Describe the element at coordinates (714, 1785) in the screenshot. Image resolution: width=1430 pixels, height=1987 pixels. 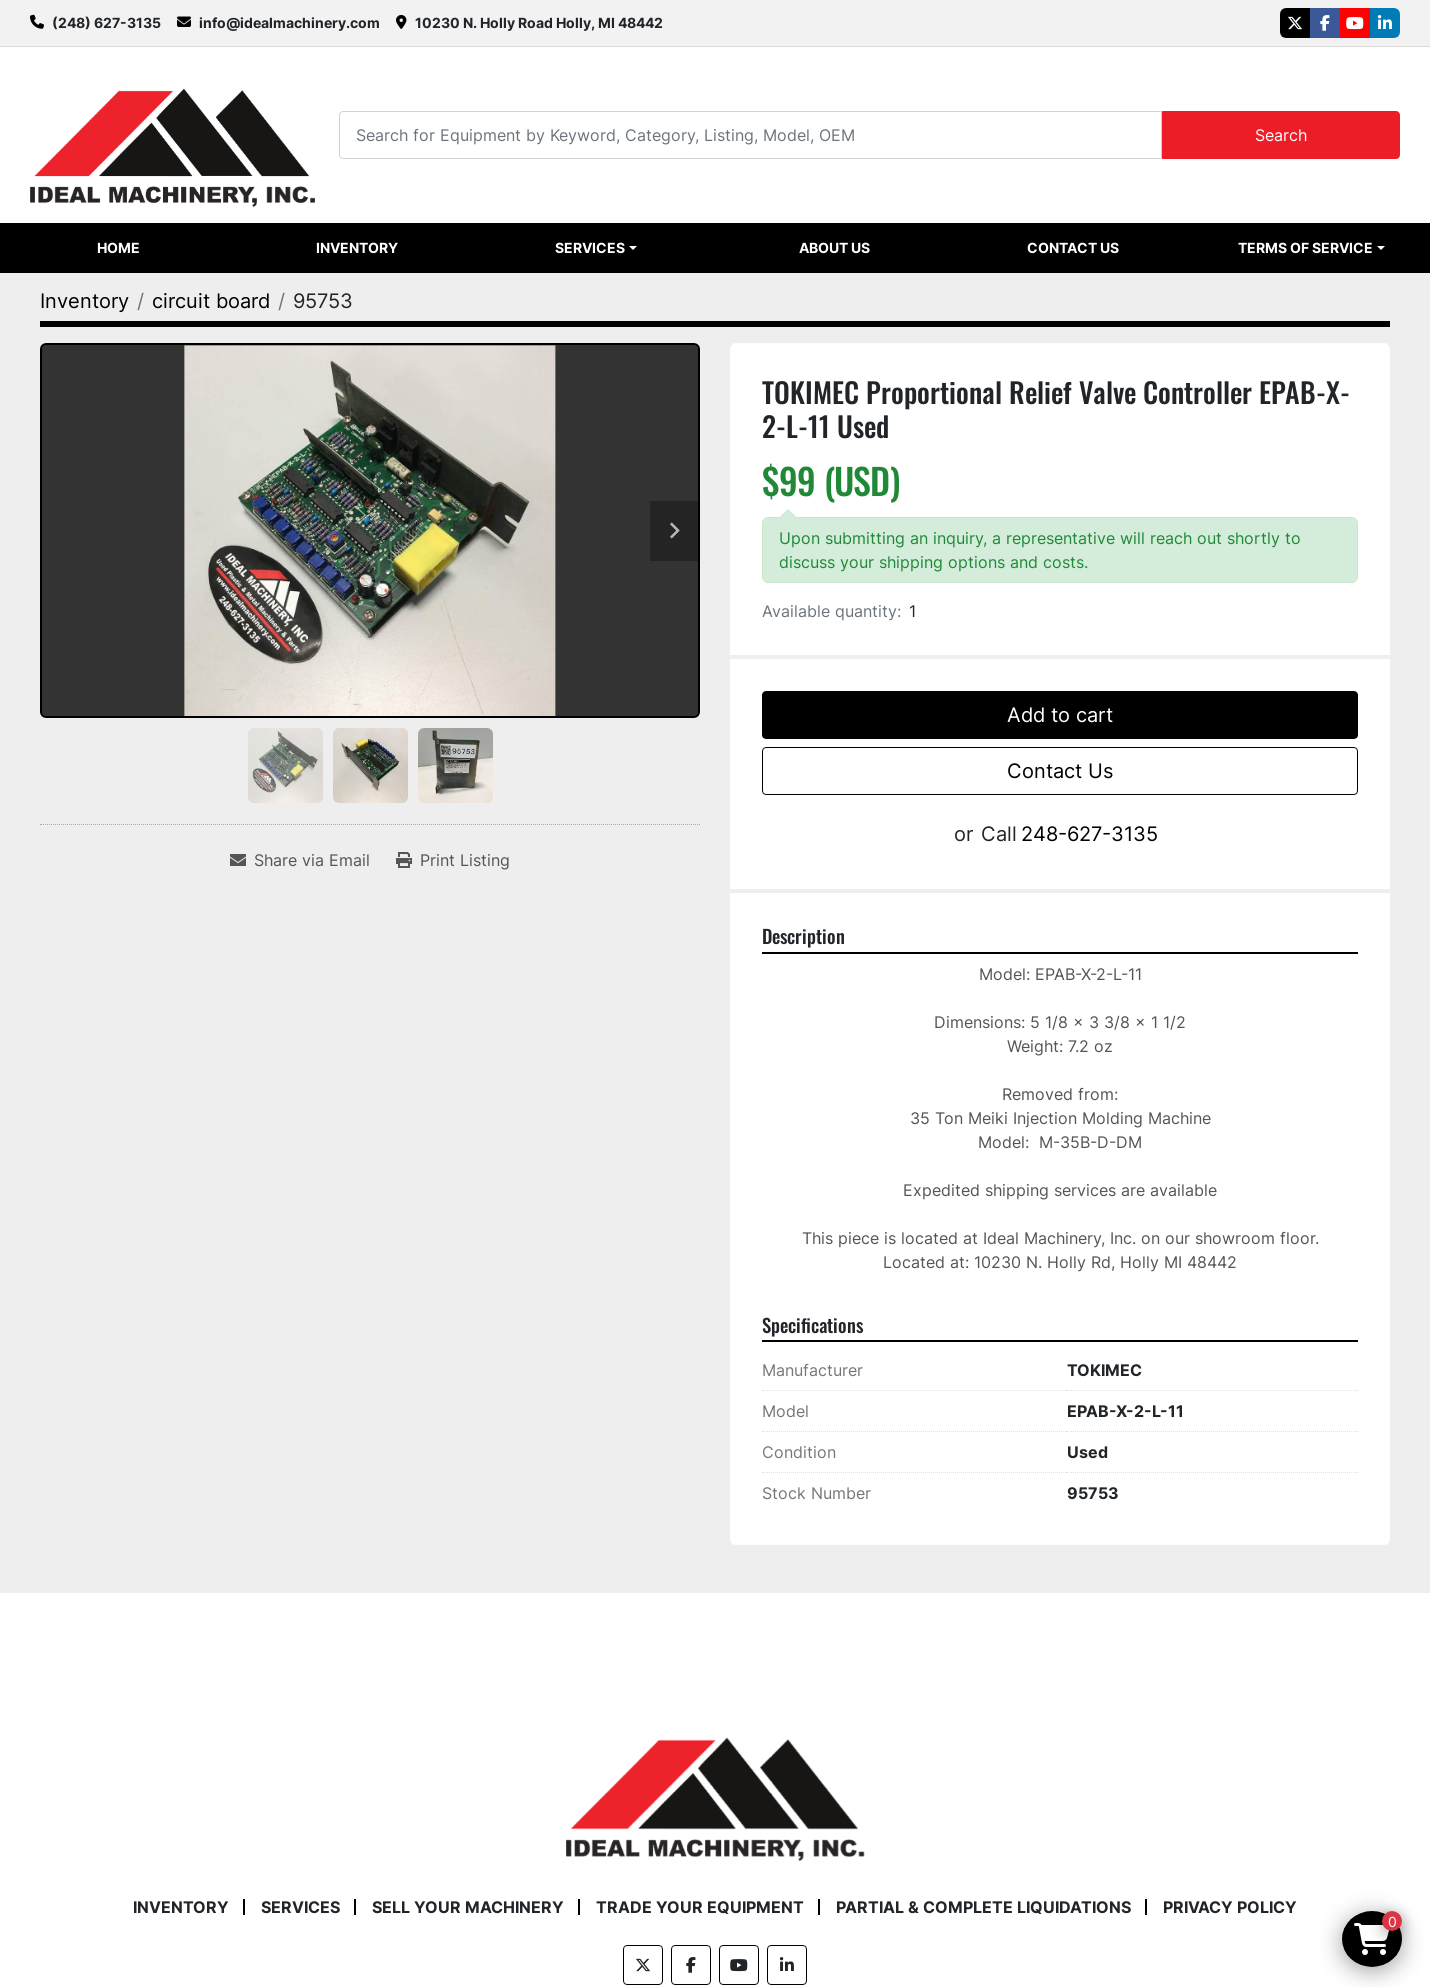
I see `[Ideal Machinery]` at that location.